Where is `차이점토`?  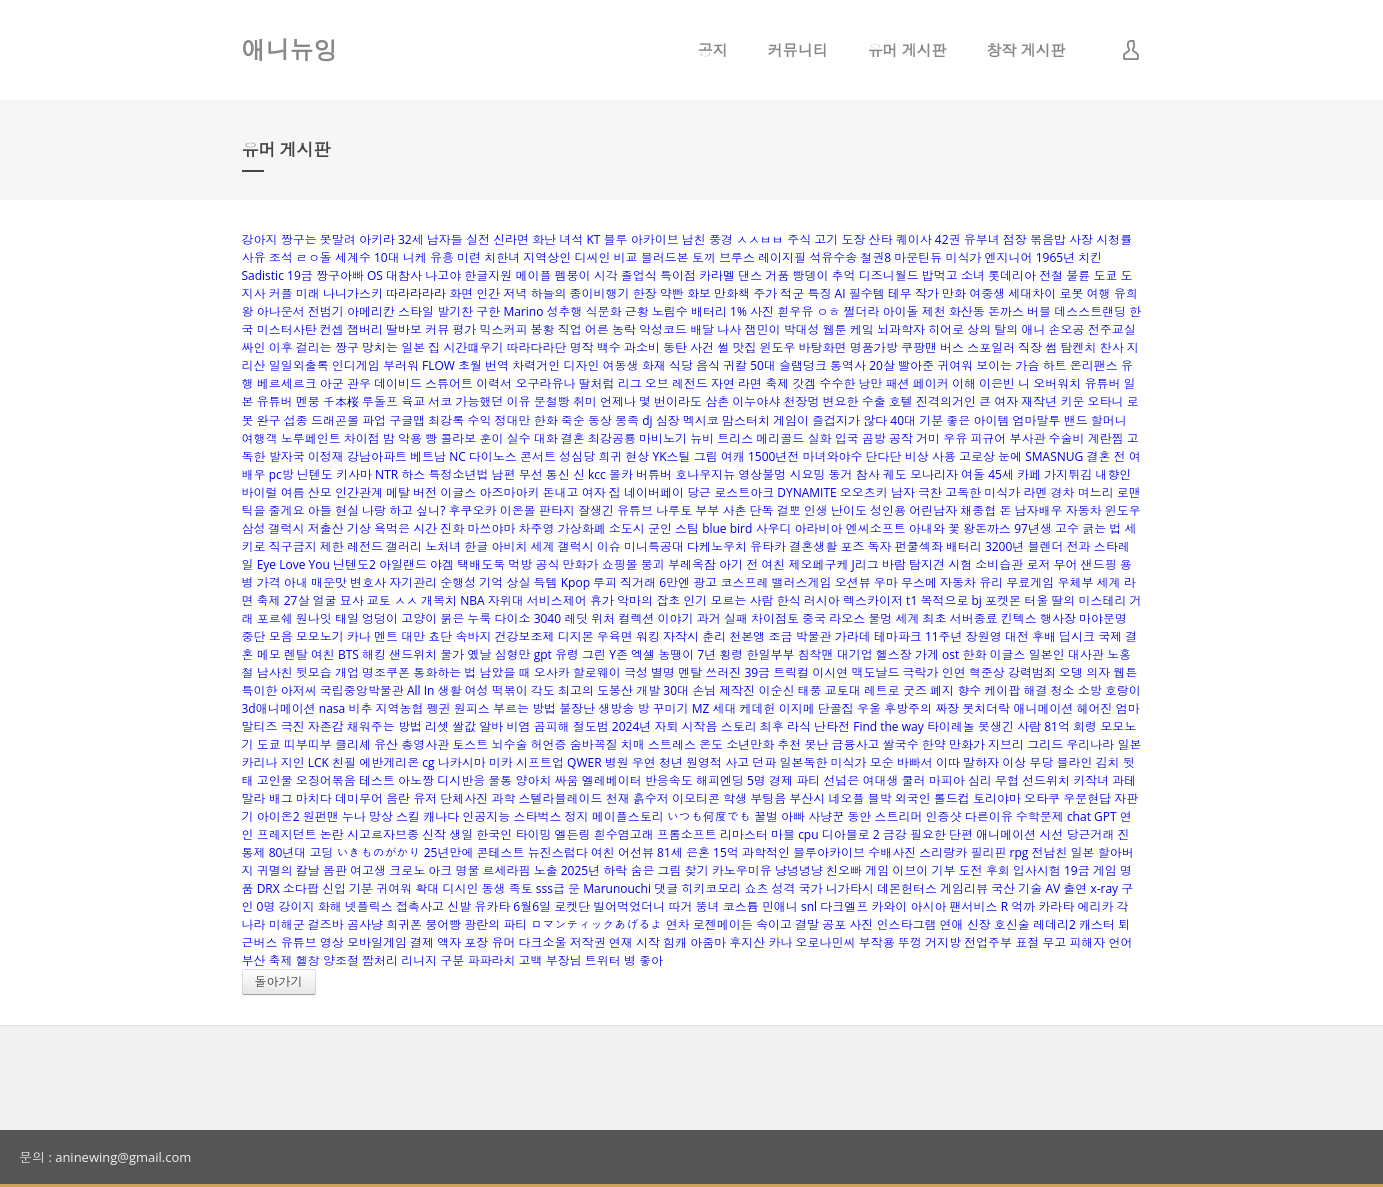
차이점토 is located at coordinates (775, 618).